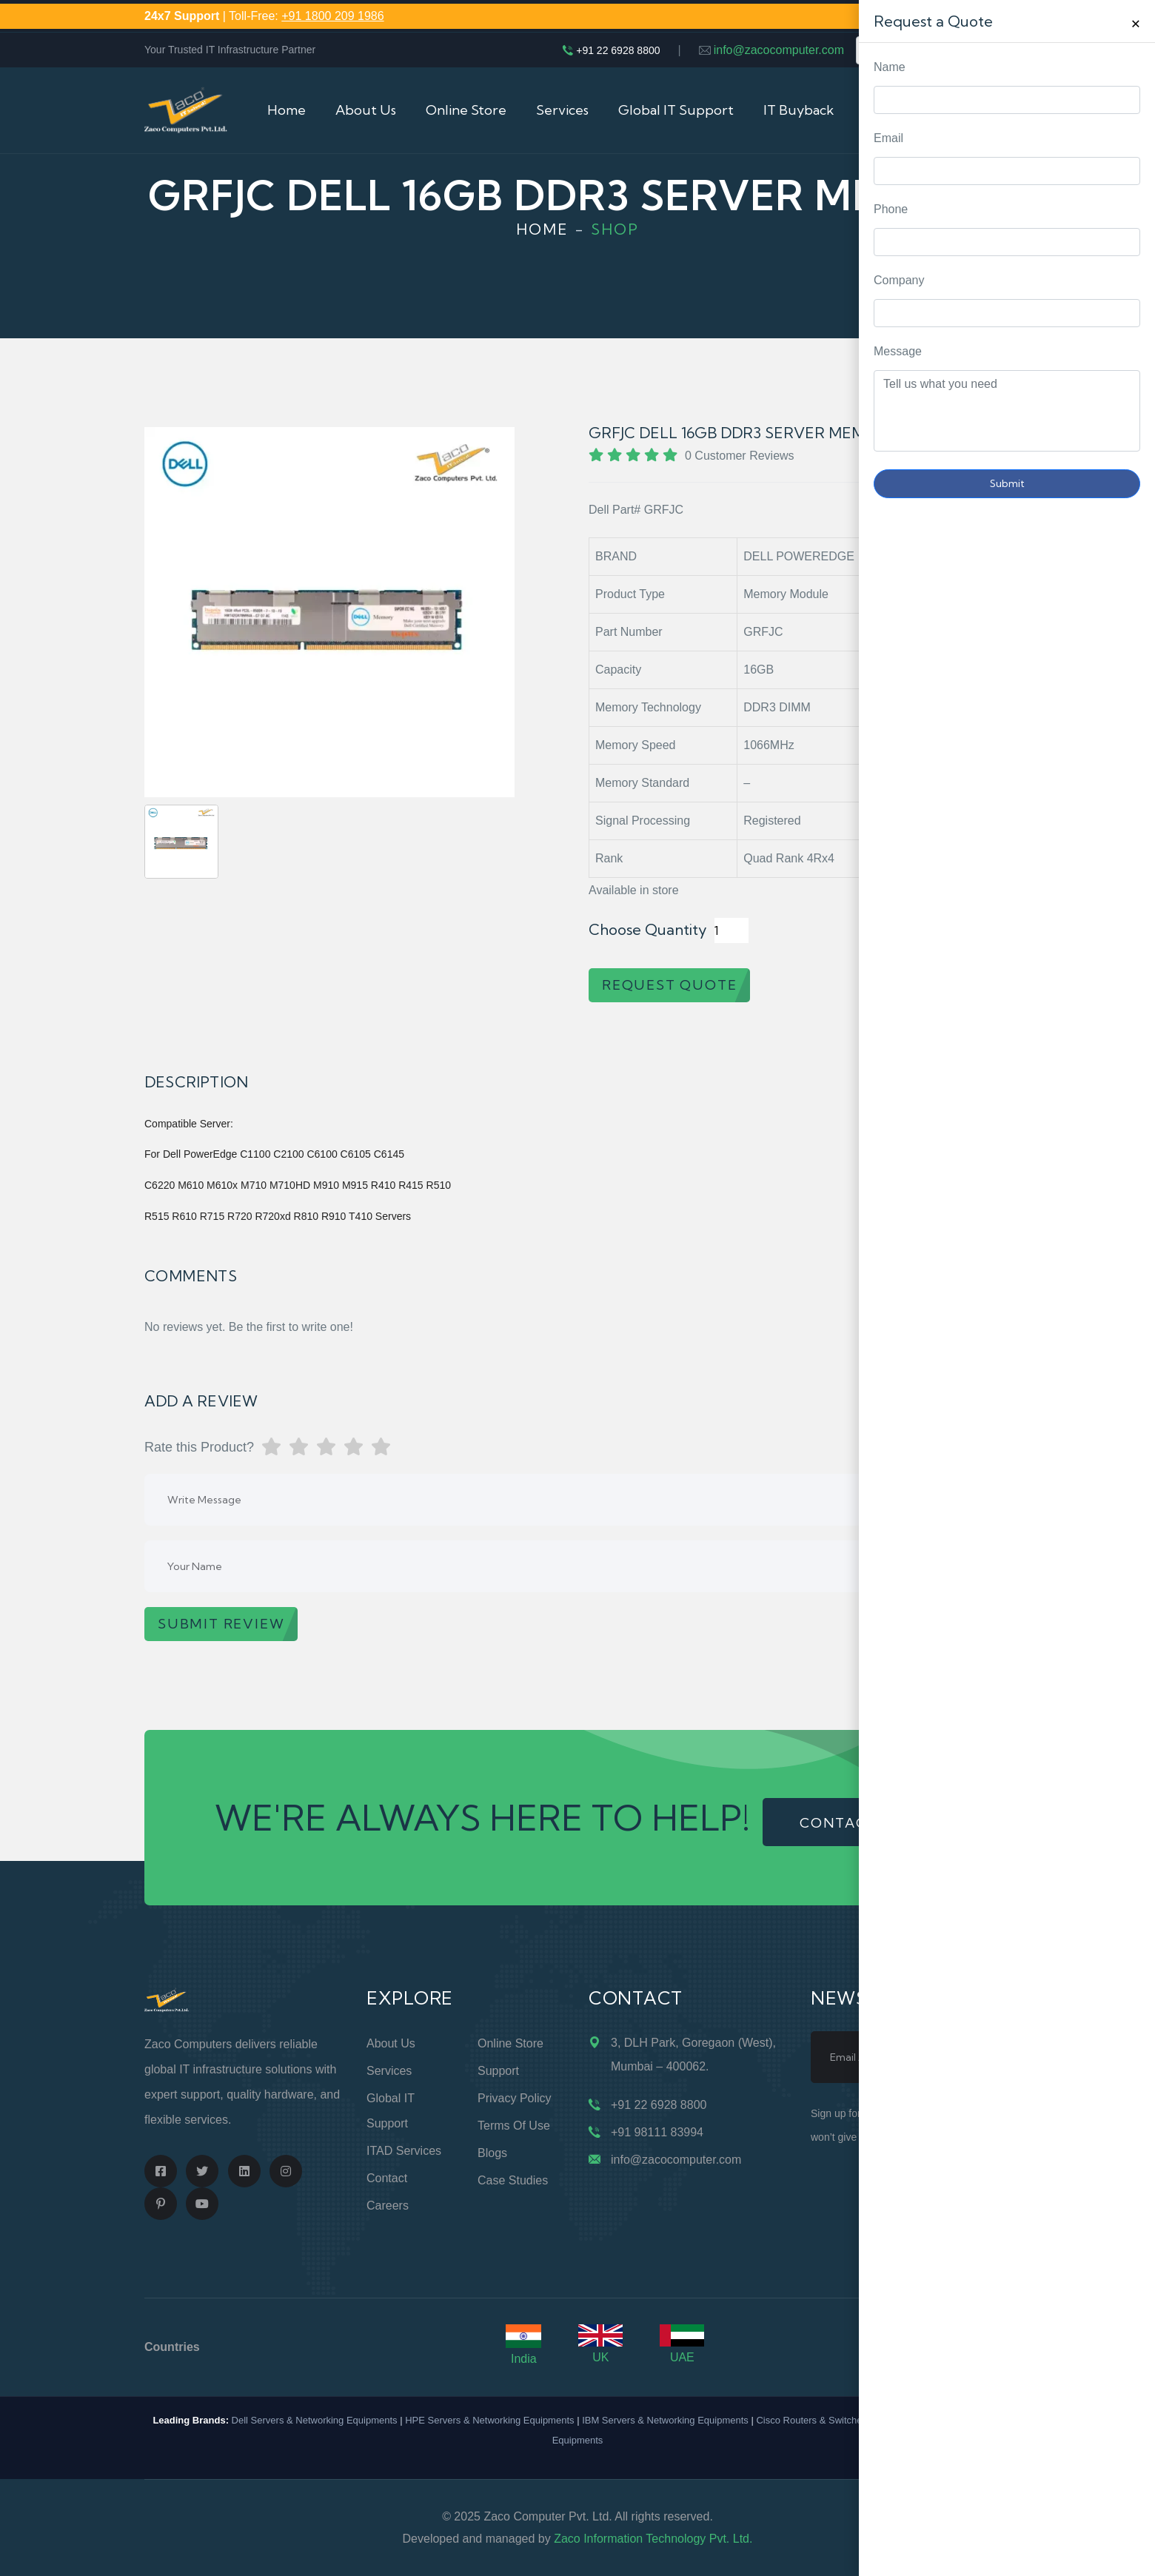 This screenshot has width=1155, height=2576. I want to click on Services, so click(562, 109).